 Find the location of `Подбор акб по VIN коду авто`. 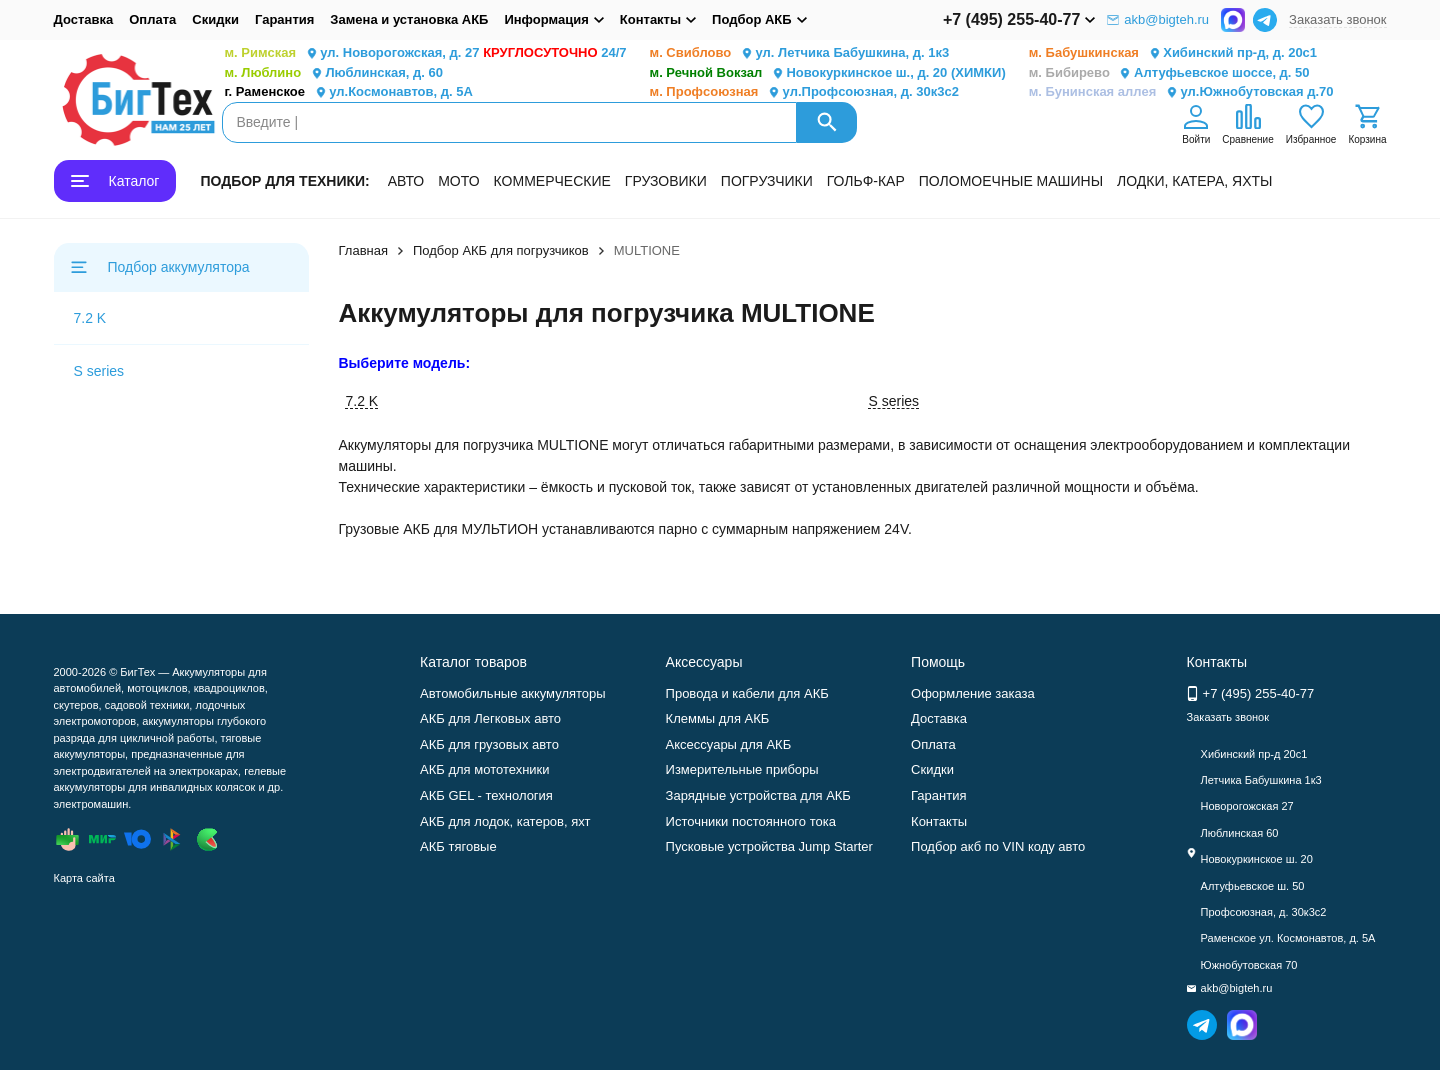

Подбор акб по VIN коду авто is located at coordinates (998, 846).